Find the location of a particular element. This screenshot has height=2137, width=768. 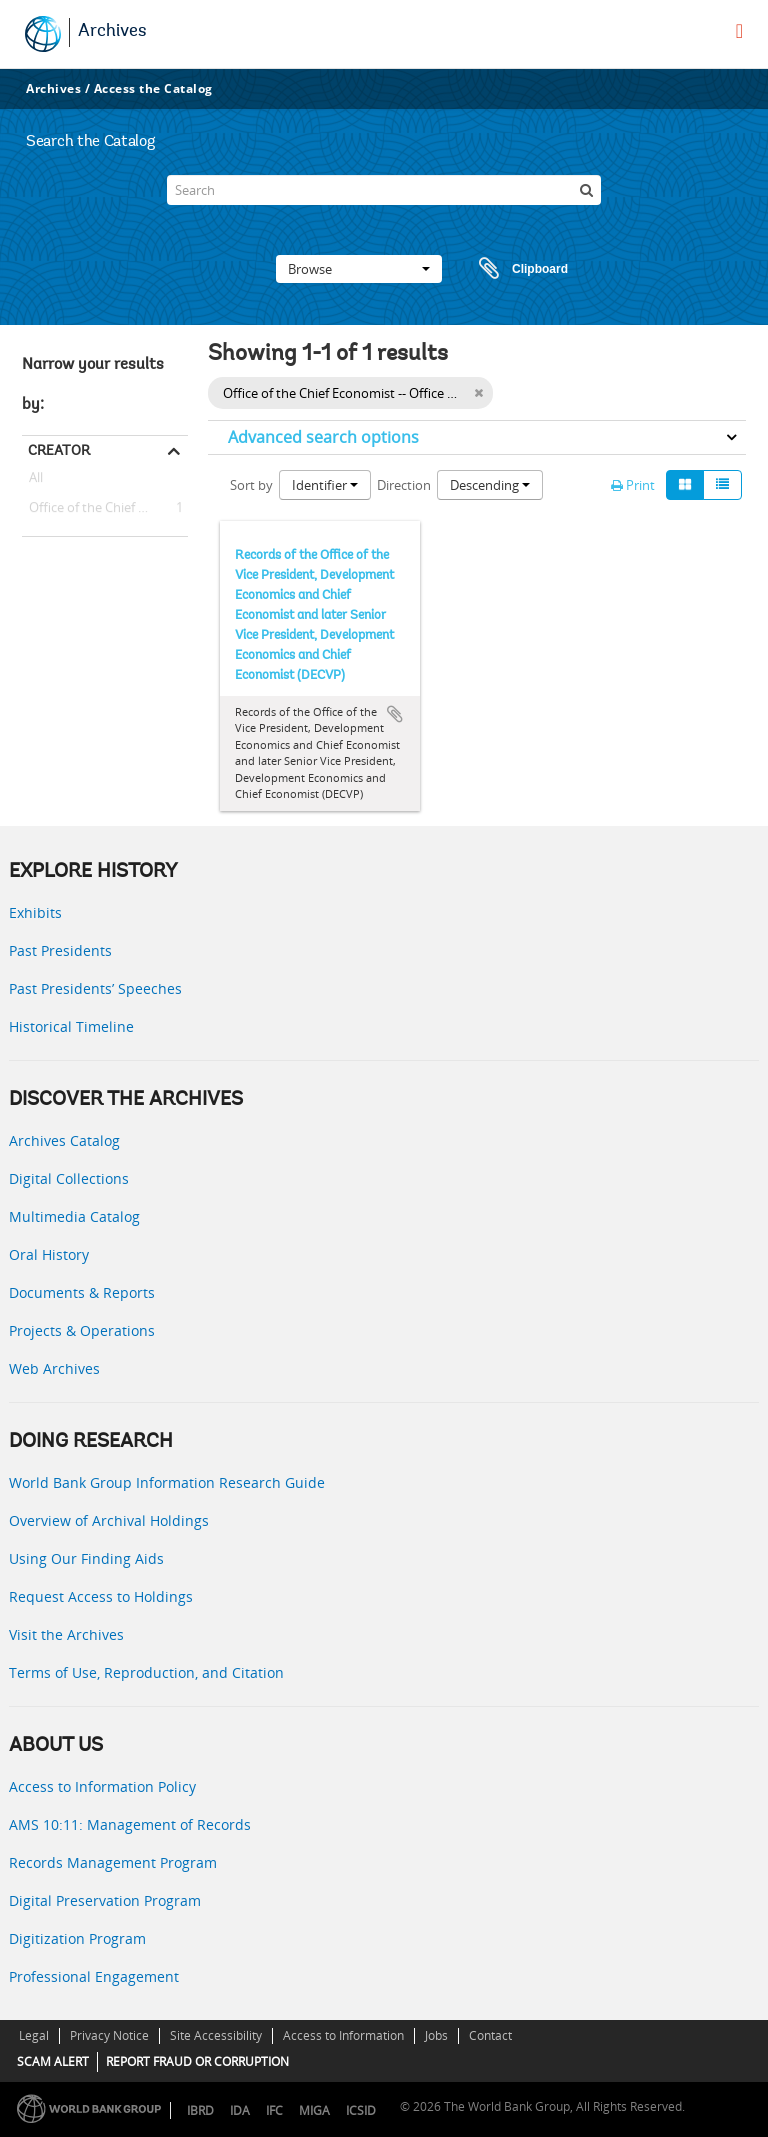

Projects & Operations is located at coordinates (82, 1330).